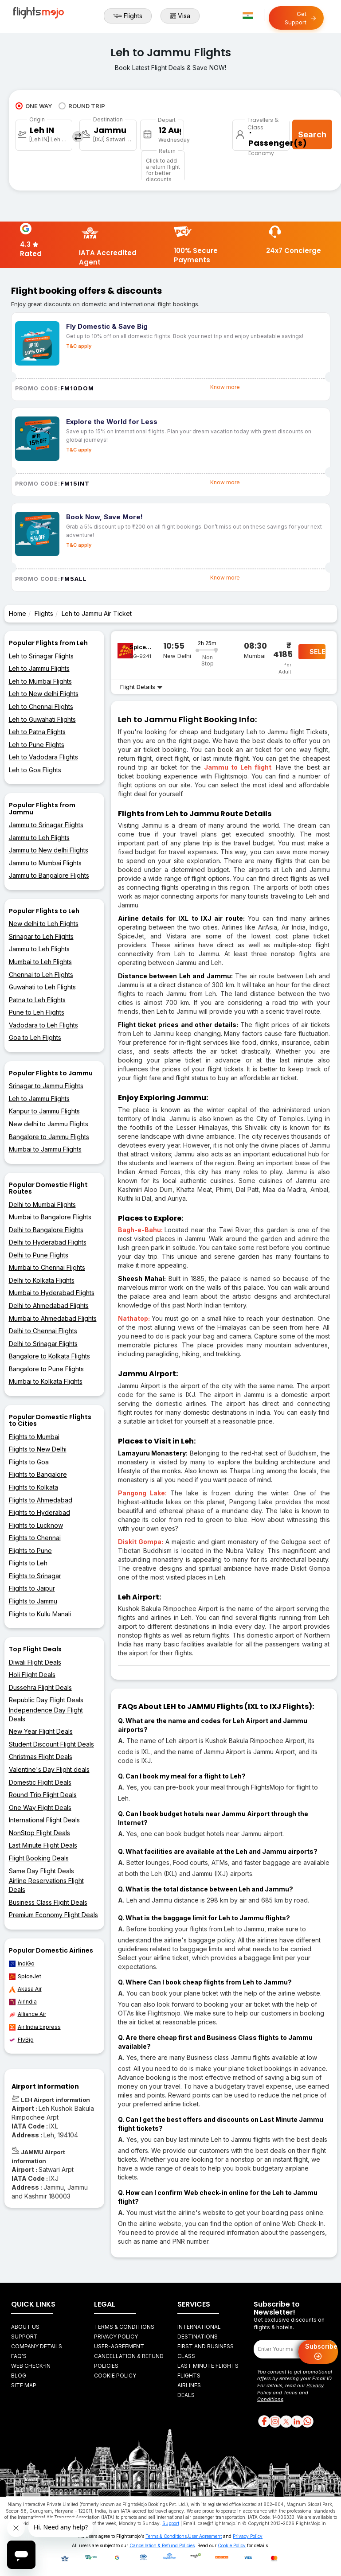 This screenshot has width=341, height=2576. What do you see at coordinates (42, 1204) in the screenshot?
I see `Delhi to Mumbai Flights` at bounding box center [42, 1204].